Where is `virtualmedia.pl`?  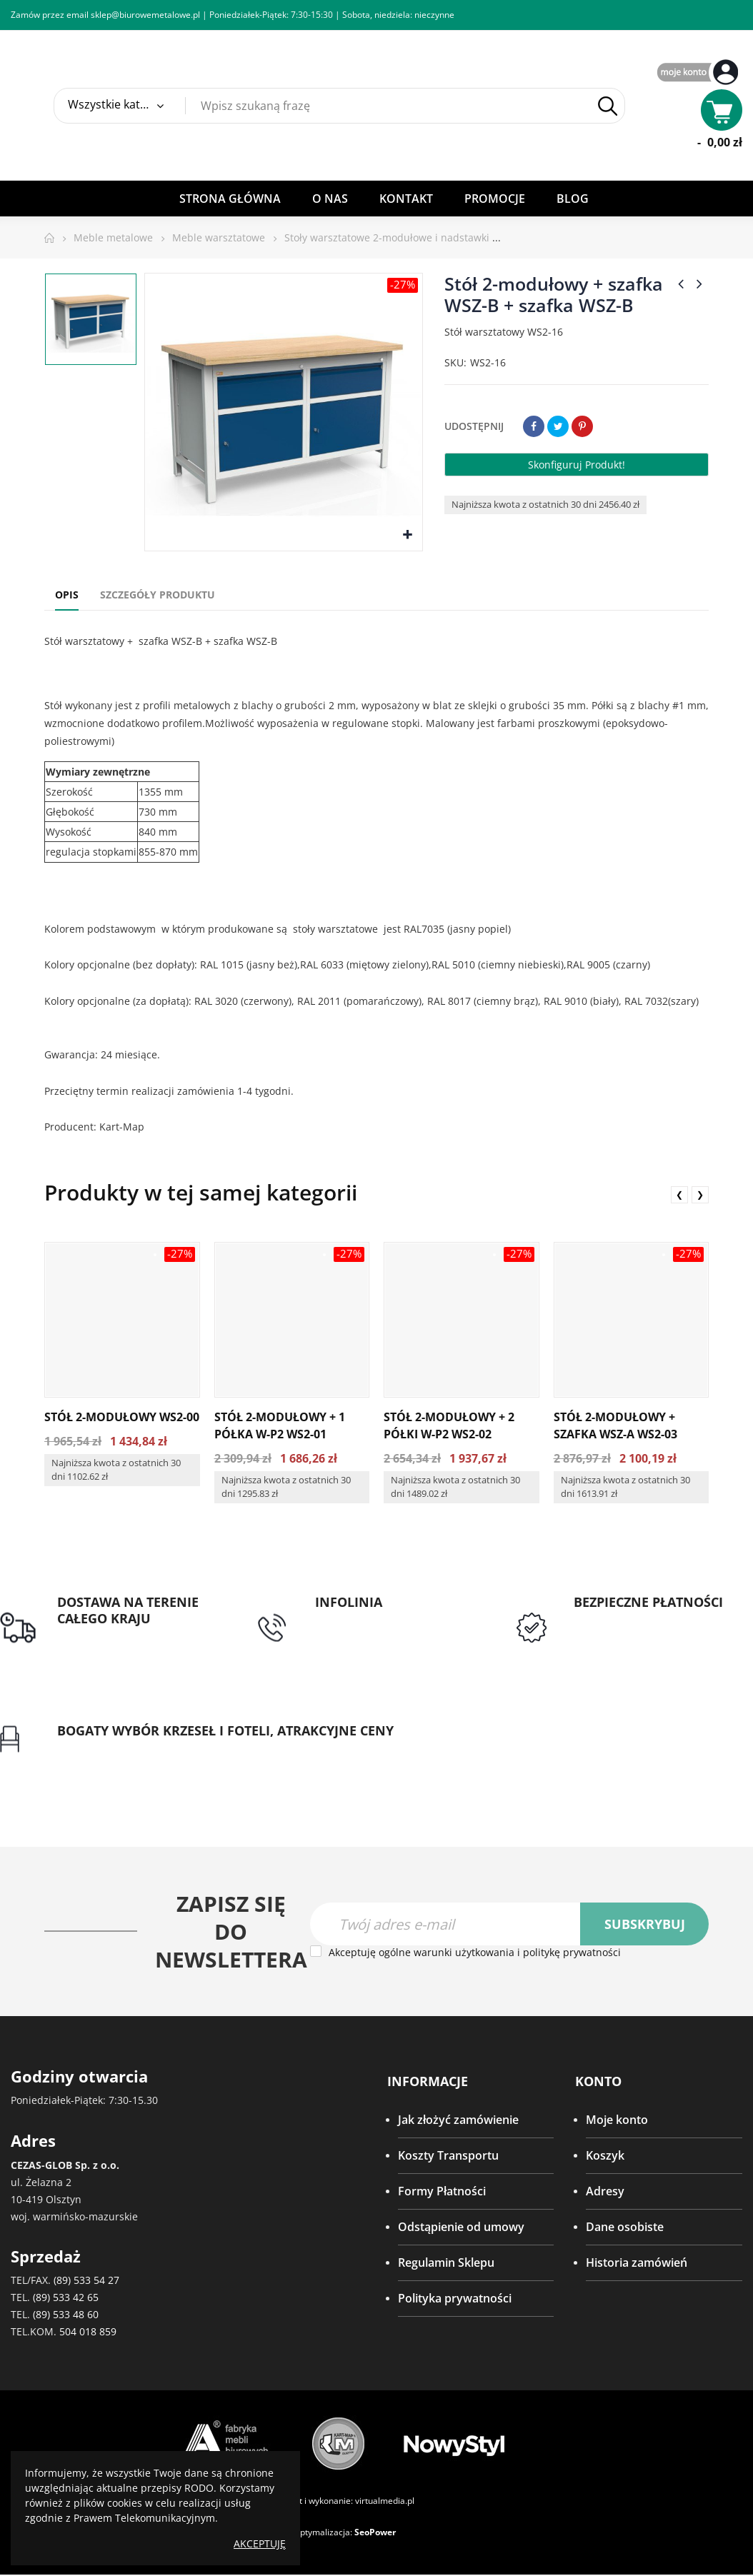 virtualmedia.pl is located at coordinates (384, 2502).